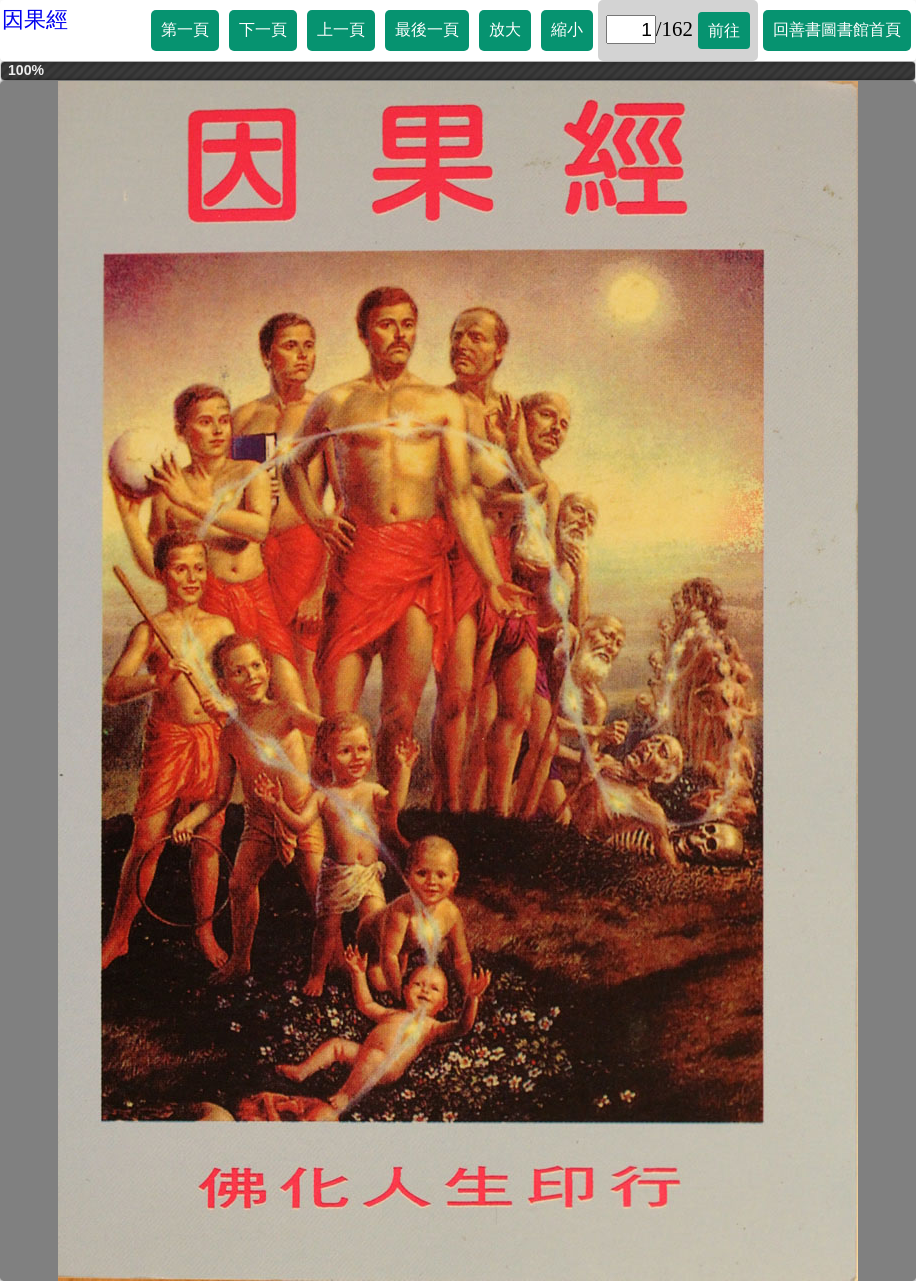  What do you see at coordinates (505, 29) in the screenshot?
I see `放大` at bounding box center [505, 29].